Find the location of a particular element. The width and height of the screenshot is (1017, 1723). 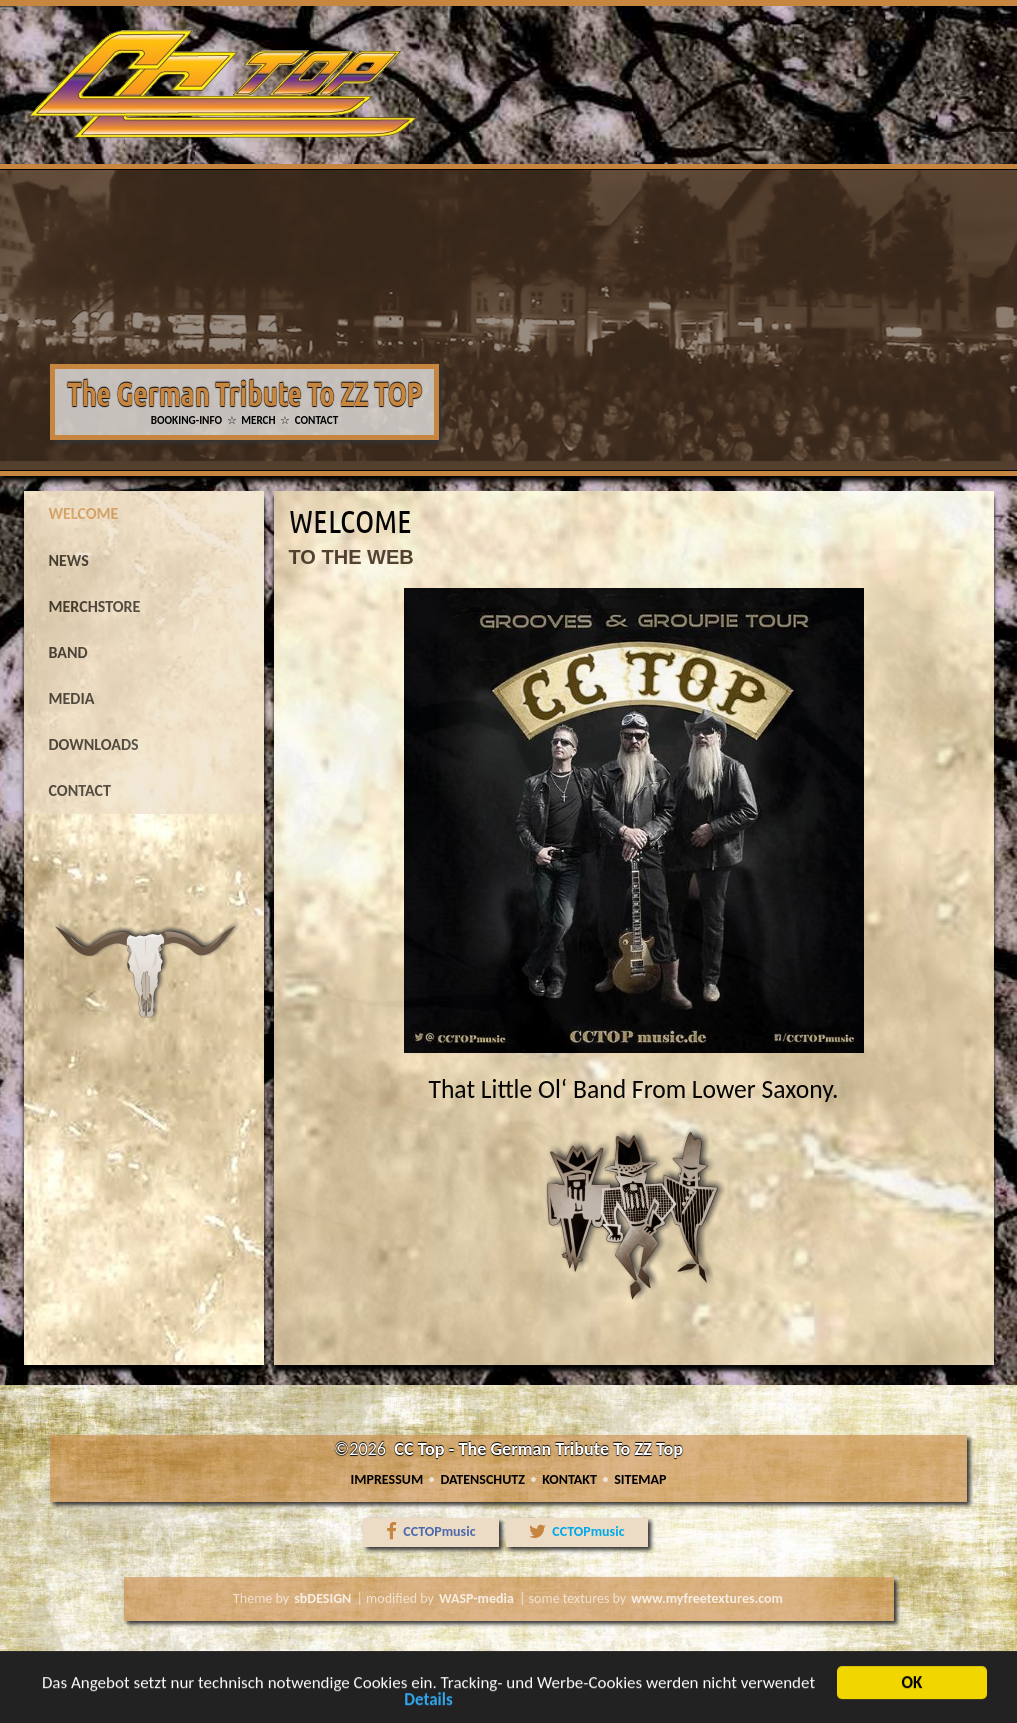

Sitemap is located at coordinates (640, 1479).